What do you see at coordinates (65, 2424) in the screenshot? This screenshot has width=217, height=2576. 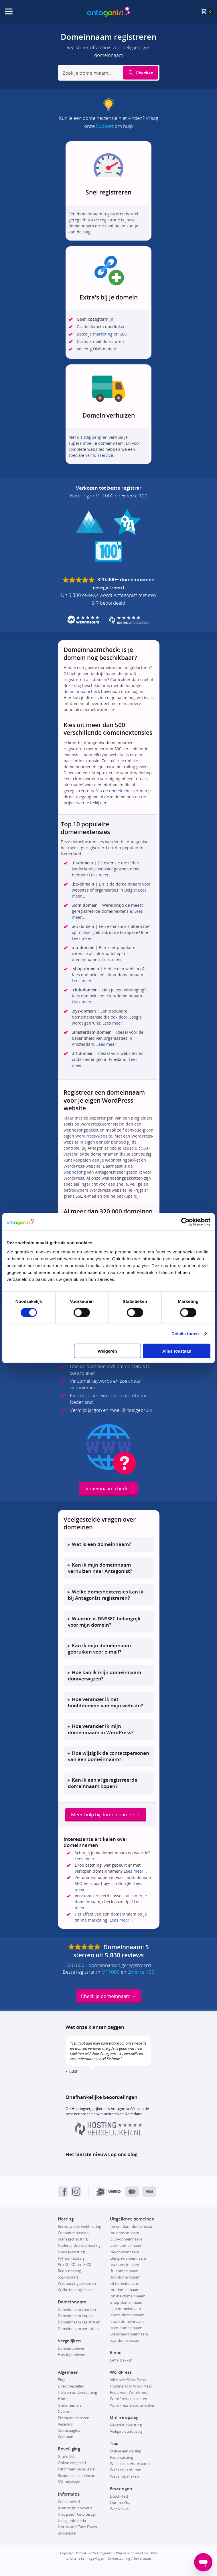 I see `Resellers` at bounding box center [65, 2424].